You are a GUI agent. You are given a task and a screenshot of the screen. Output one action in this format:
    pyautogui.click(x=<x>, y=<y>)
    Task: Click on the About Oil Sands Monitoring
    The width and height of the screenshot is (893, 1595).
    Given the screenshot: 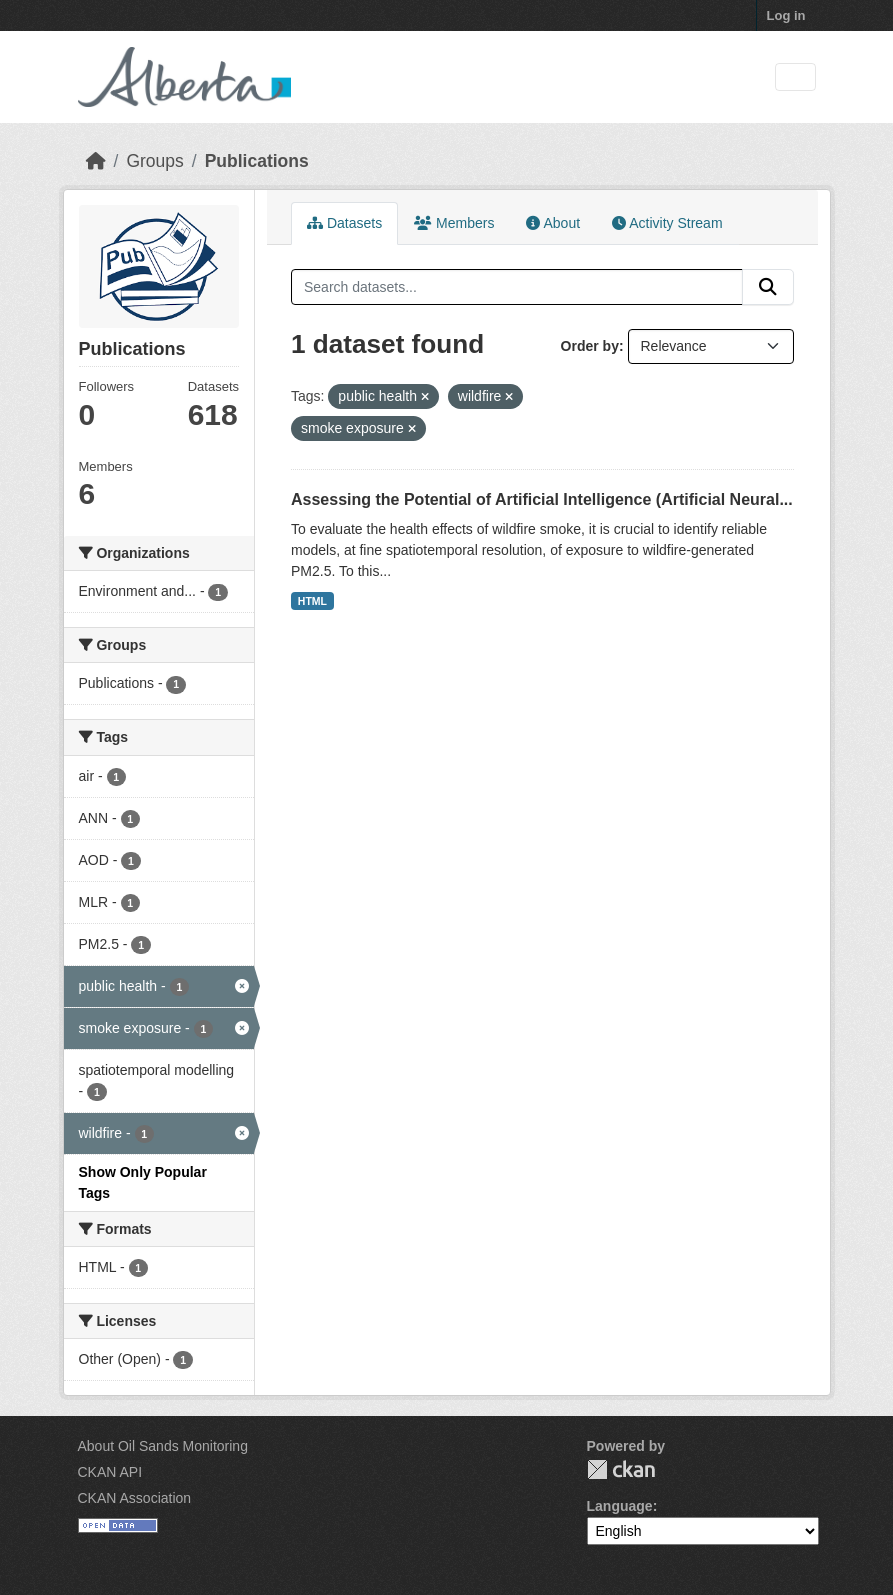 What is the action you would take?
    pyautogui.click(x=163, y=1446)
    